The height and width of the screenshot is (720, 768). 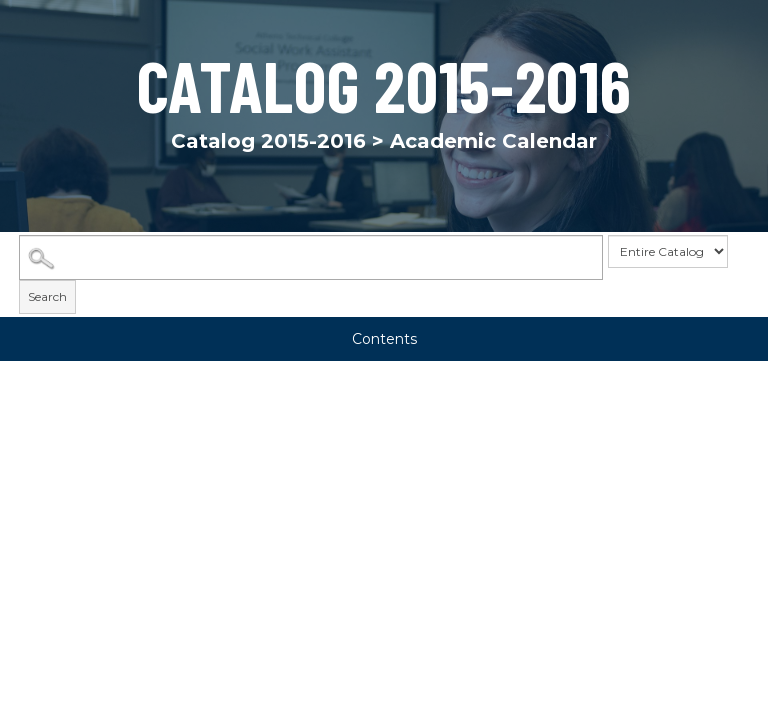 I want to click on Search, so click(x=47, y=297).